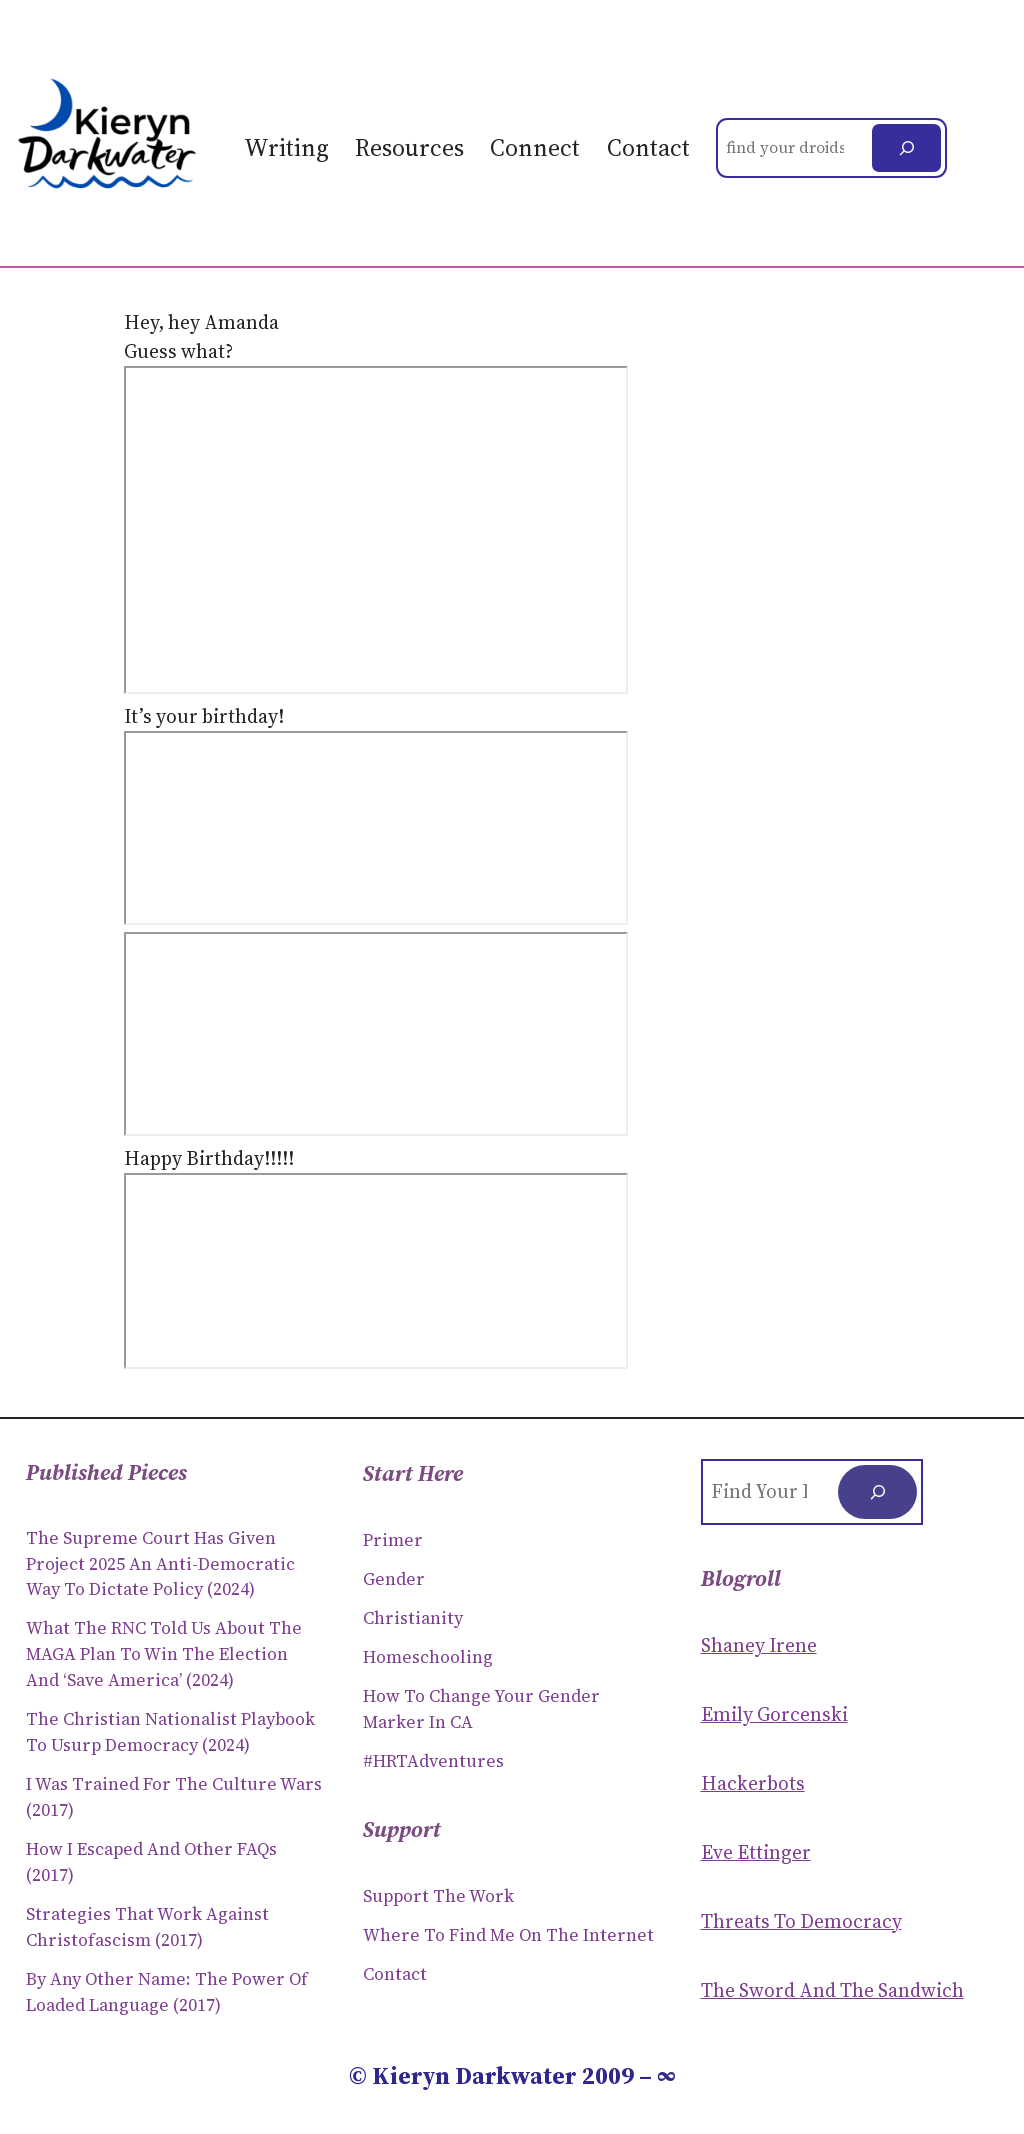 The image size is (1024, 2134). What do you see at coordinates (832, 1990) in the screenshot?
I see `The Sword and the sandwich` at bounding box center [832, 1990].